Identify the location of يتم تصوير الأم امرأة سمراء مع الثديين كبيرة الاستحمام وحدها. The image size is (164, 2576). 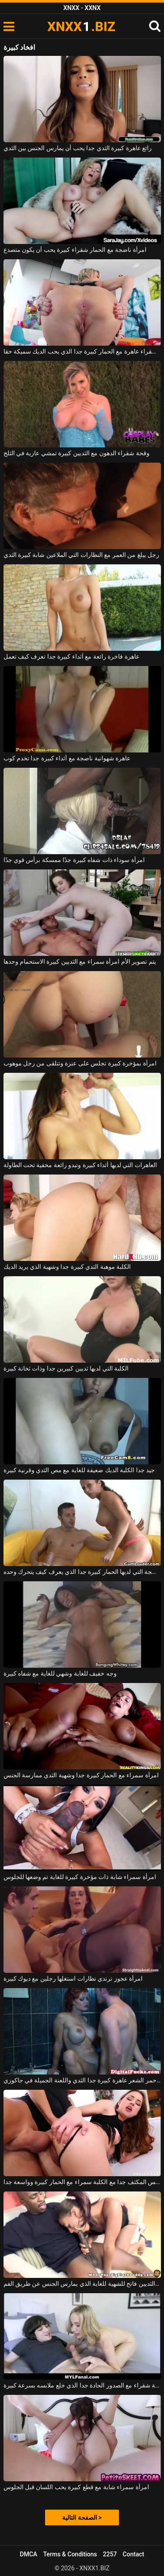
(79, 961).